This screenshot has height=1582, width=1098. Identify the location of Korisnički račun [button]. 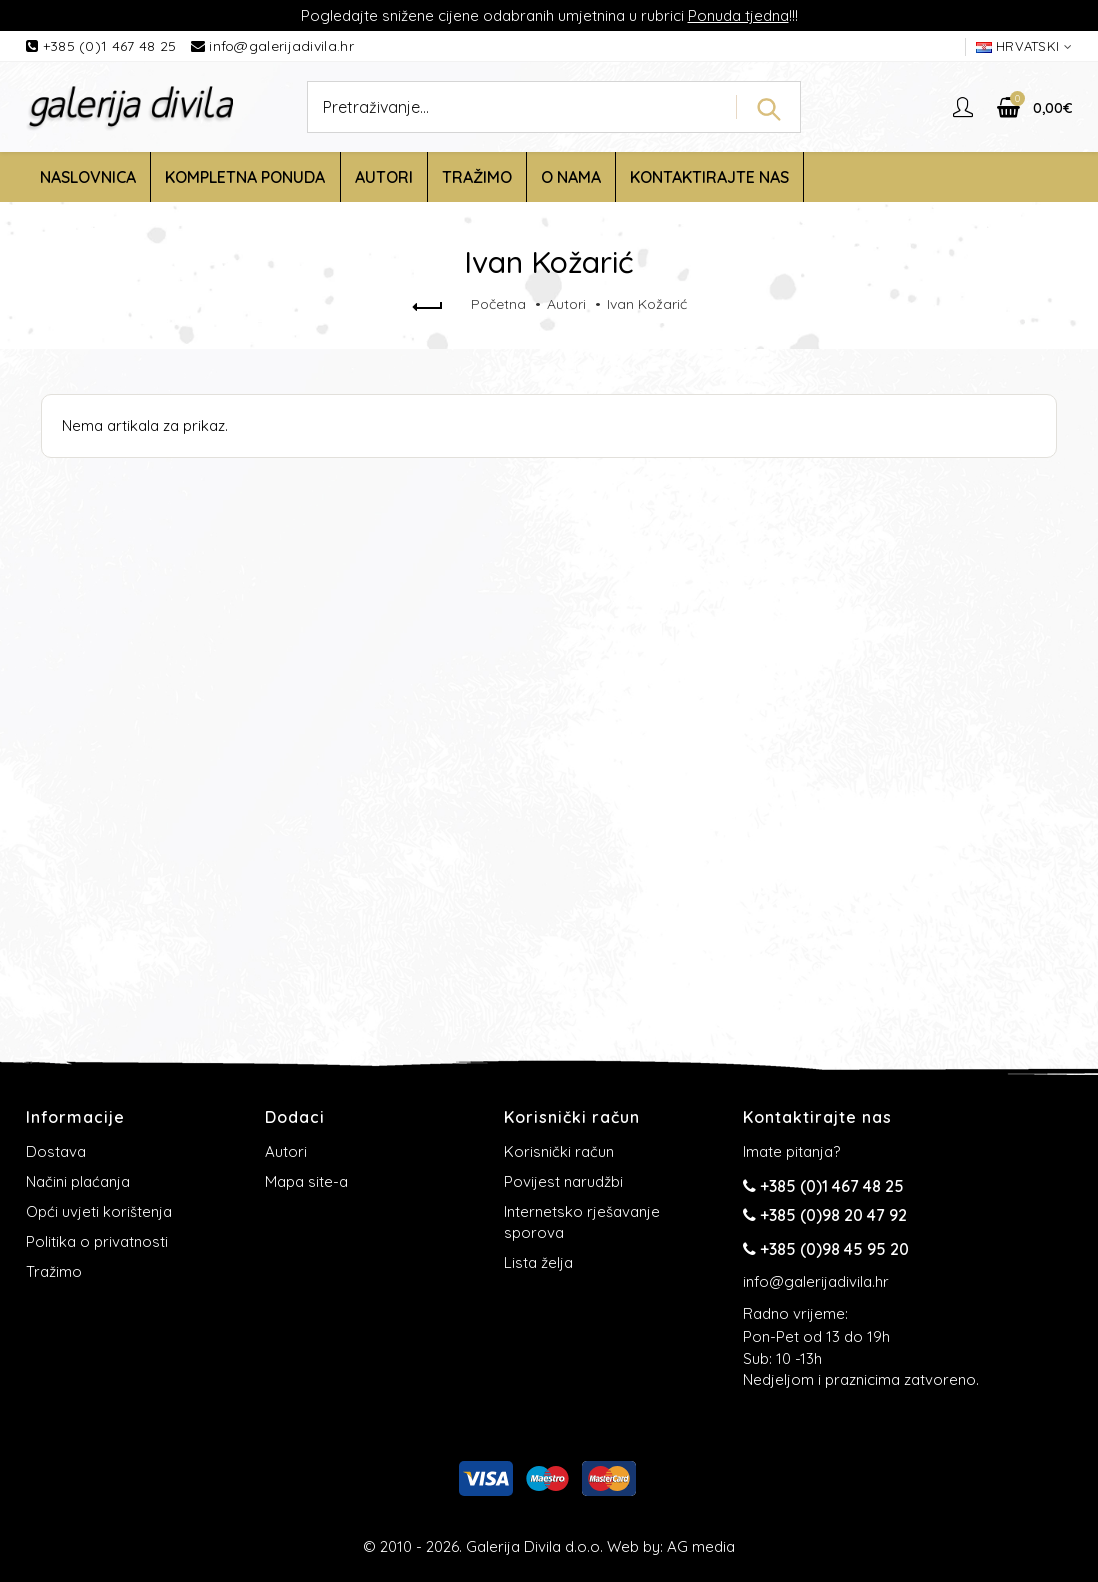
(572, 1117).